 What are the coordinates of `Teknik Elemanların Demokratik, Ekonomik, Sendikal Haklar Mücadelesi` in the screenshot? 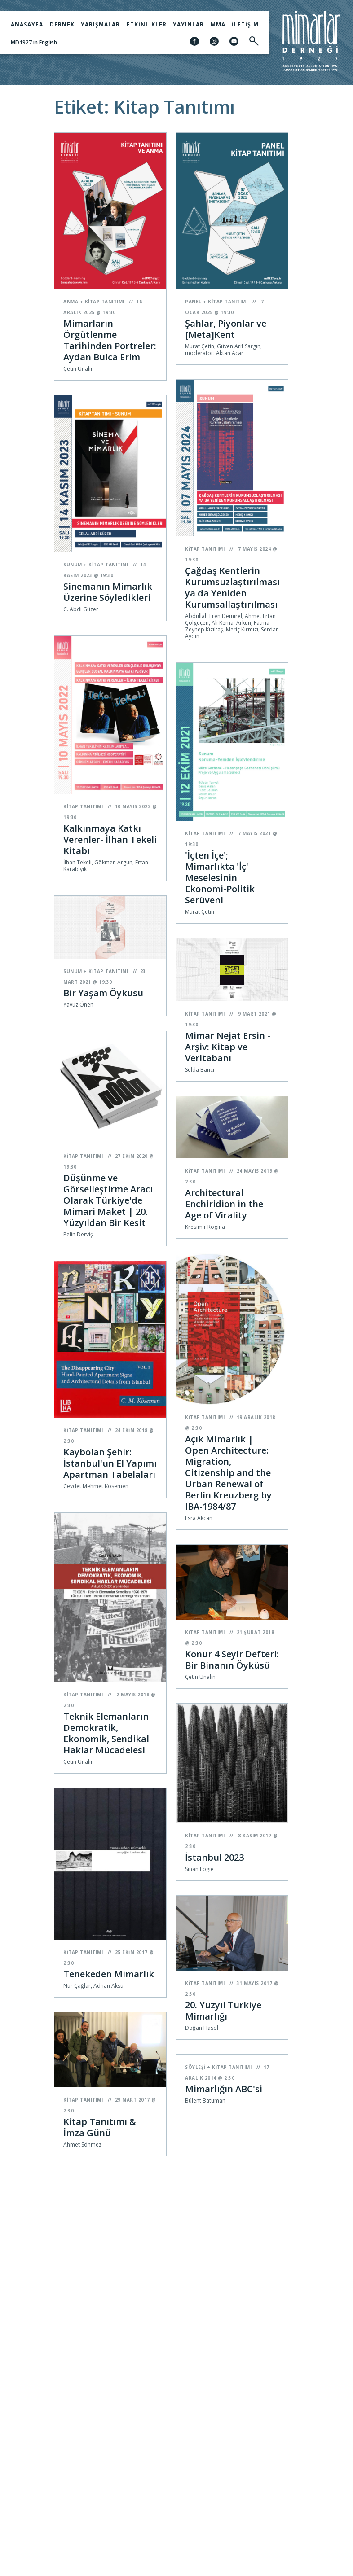 It's located at (106, 1733).